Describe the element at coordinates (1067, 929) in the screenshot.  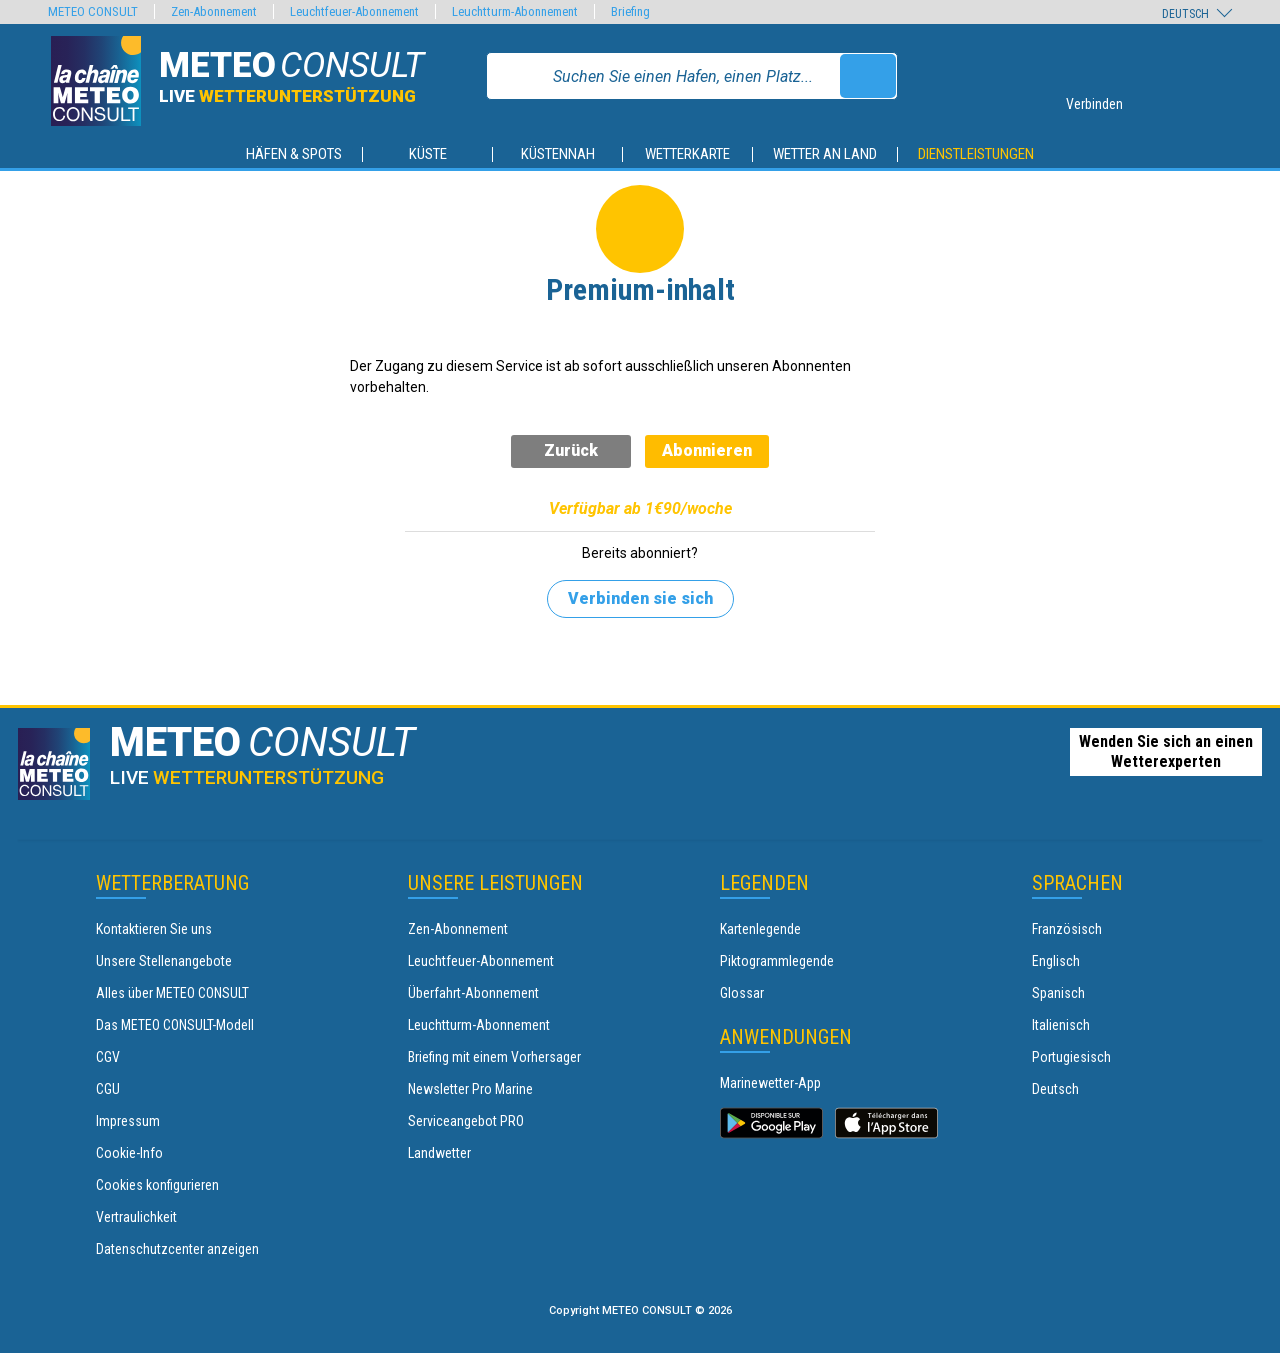
I see `Französisch` at that location.